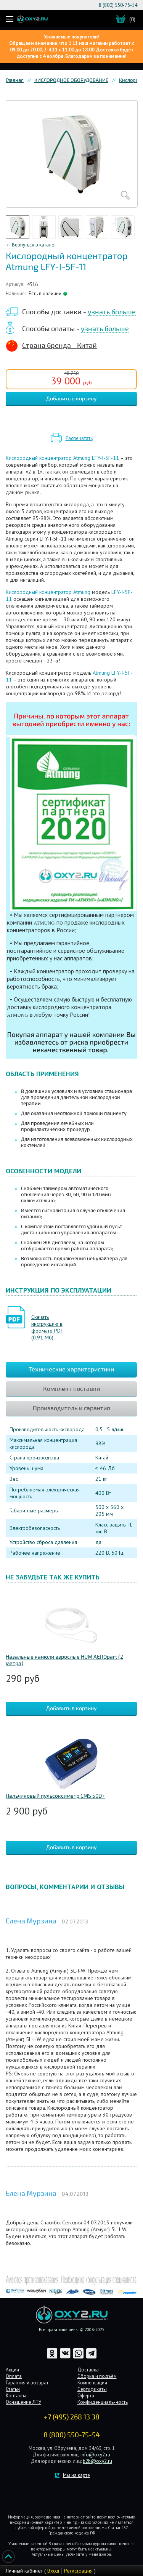 This screenshot has width=143, height=2576. I want to click on Компенсация, so click(92, 2382).